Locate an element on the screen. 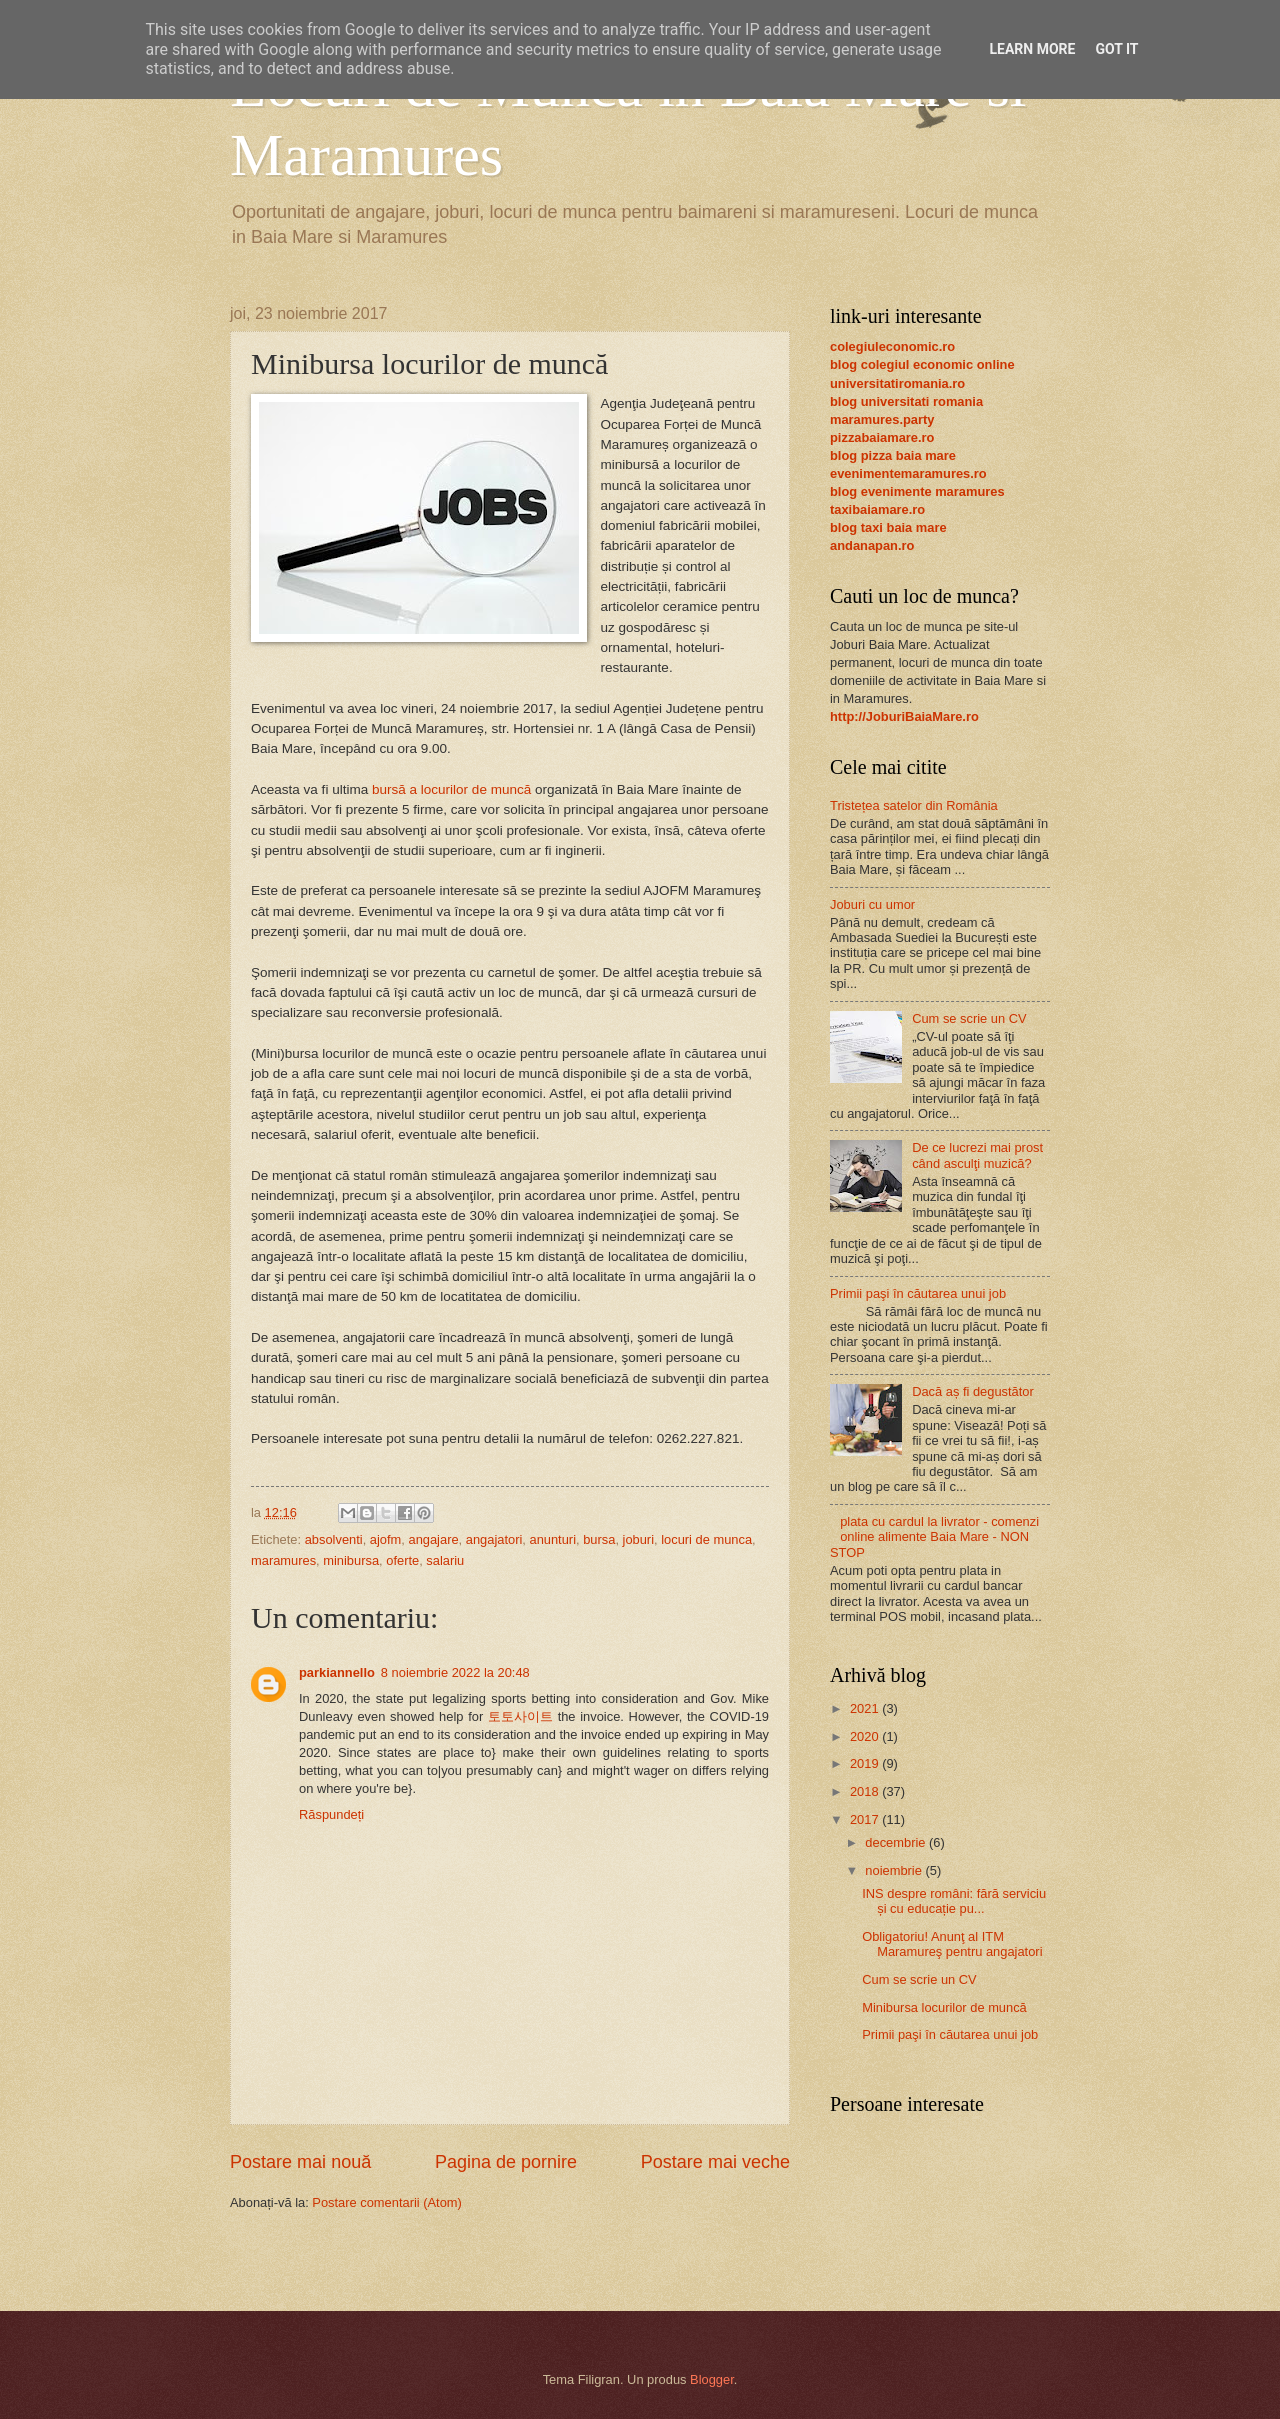 The image size is (1280, 2419). angajatori is located at coordinates (494, 1539).